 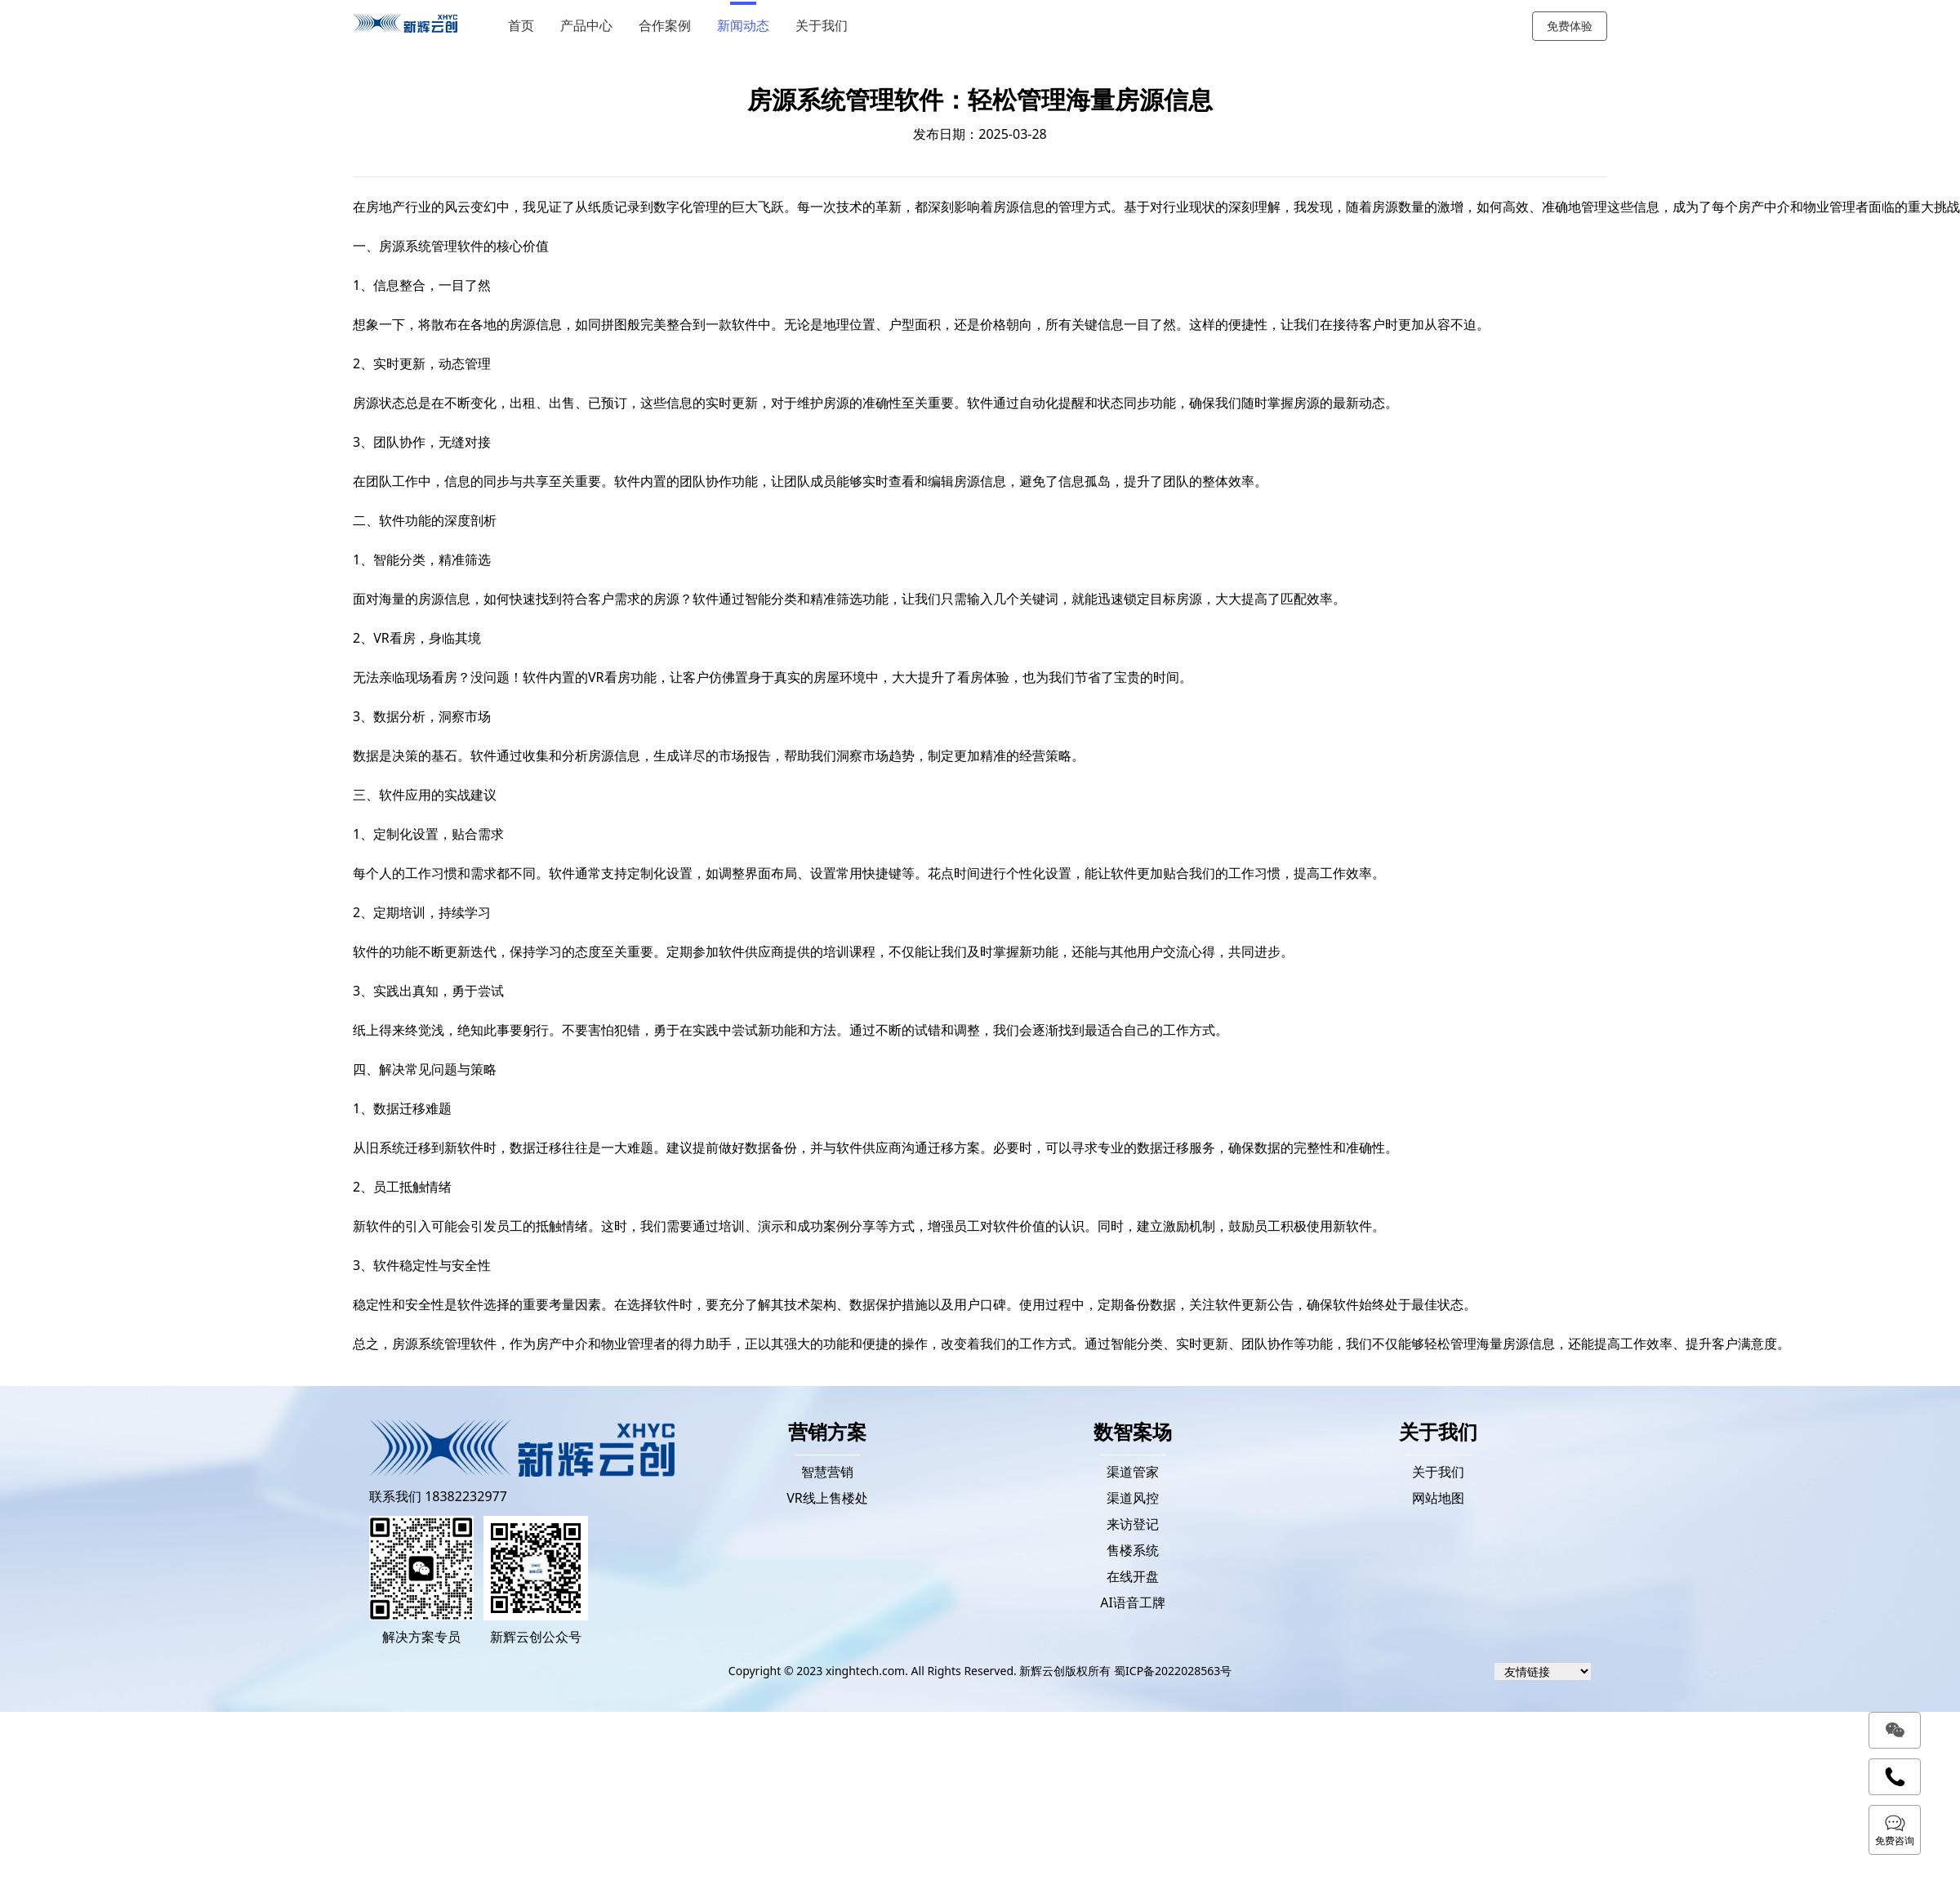 I want to click on 售楼系统, so click(x=1133, y=1550).